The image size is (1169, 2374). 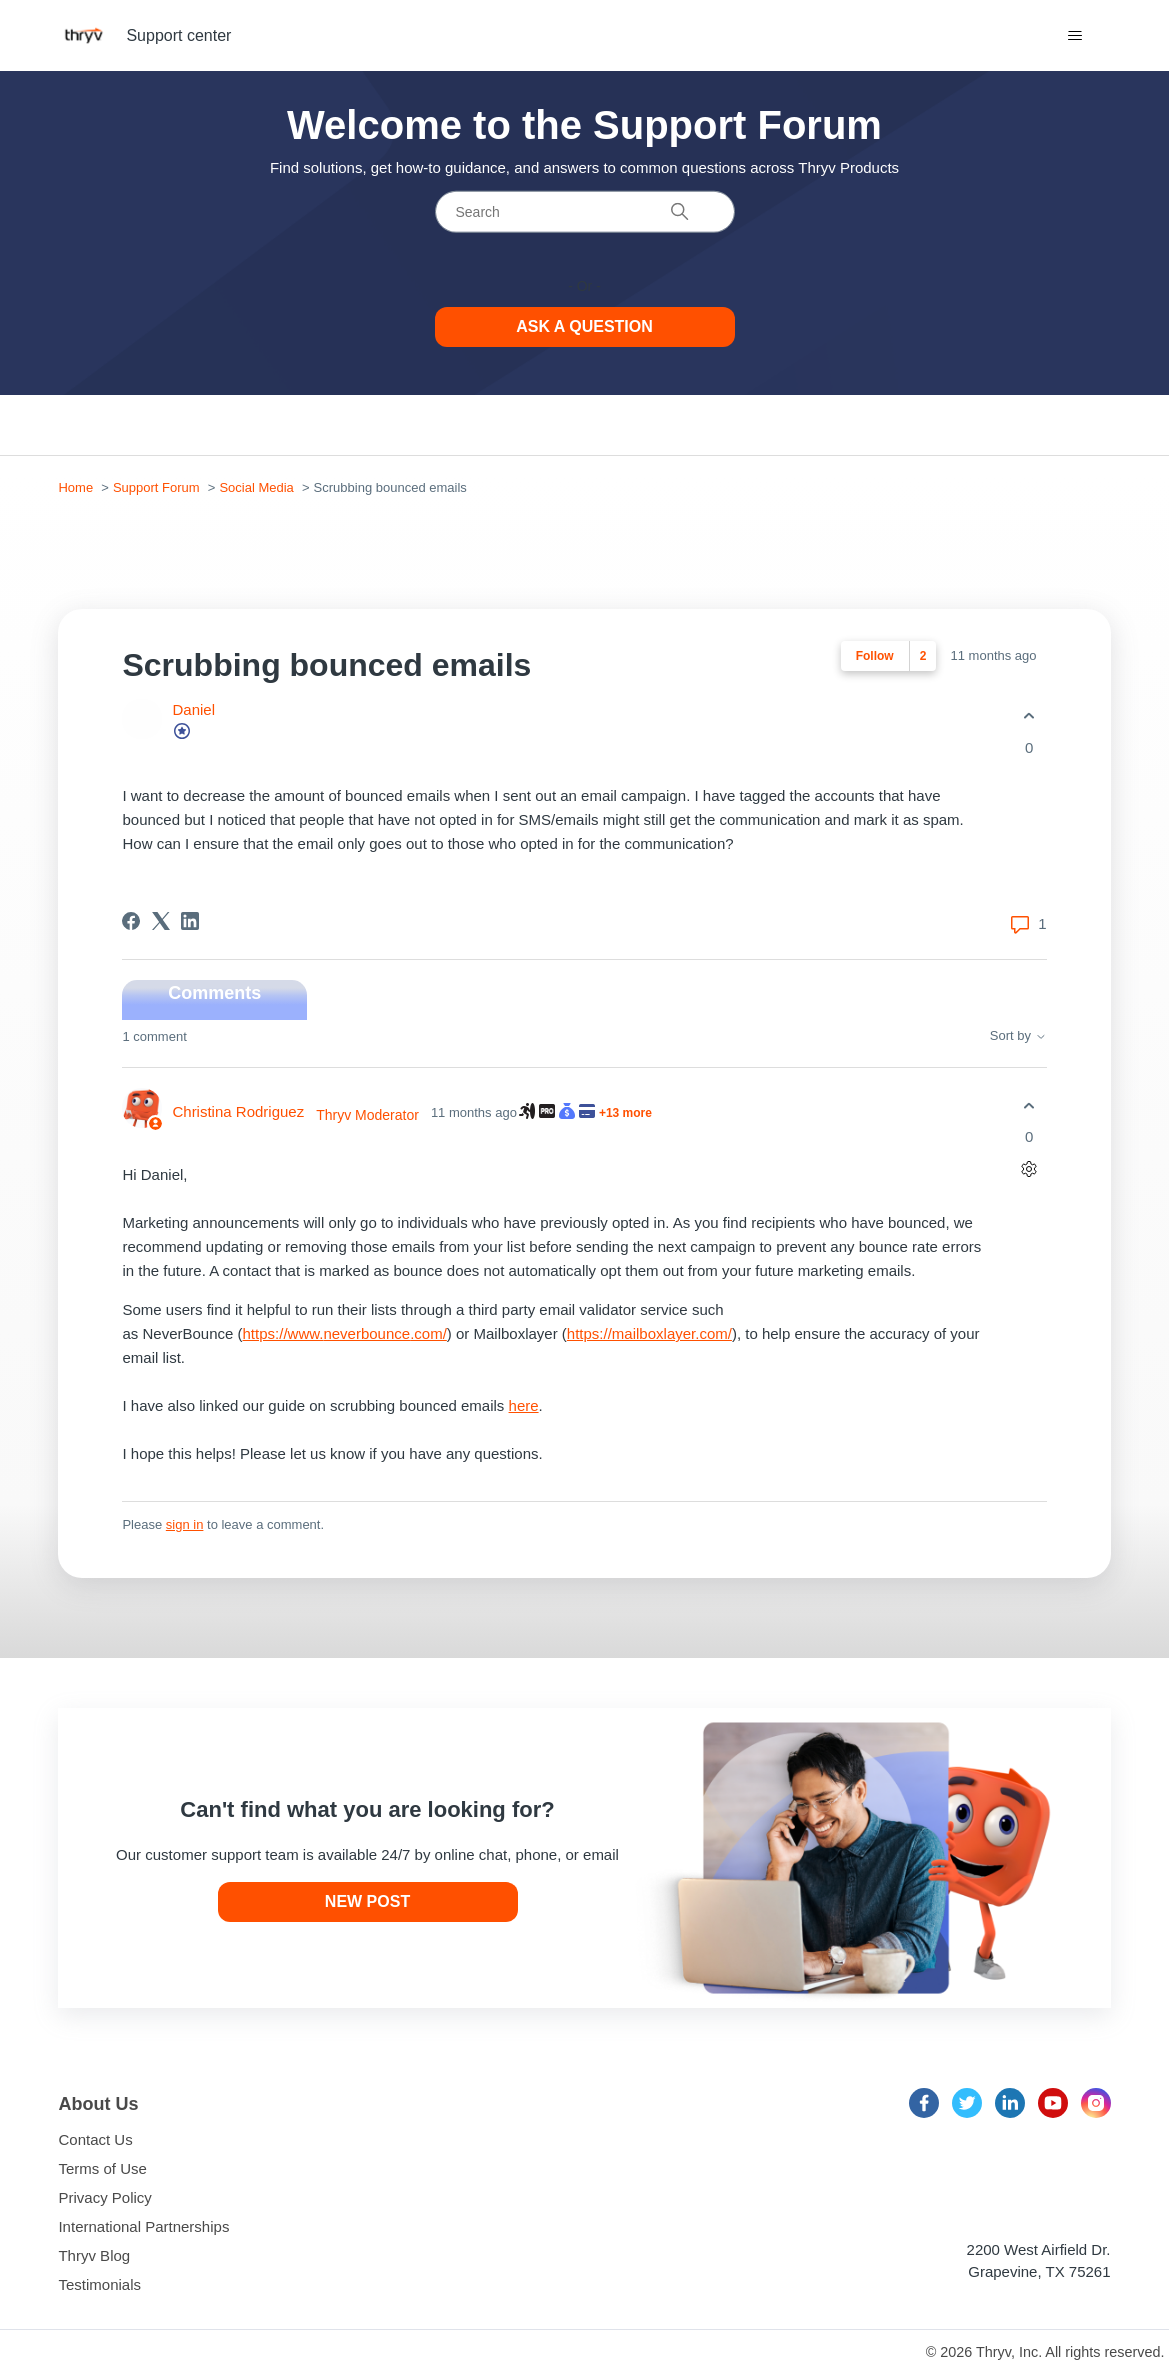 What do you see at coordinates (99, 2284) in the screenshot?
I see `Testimonials` at bounding box center [99, 2284].